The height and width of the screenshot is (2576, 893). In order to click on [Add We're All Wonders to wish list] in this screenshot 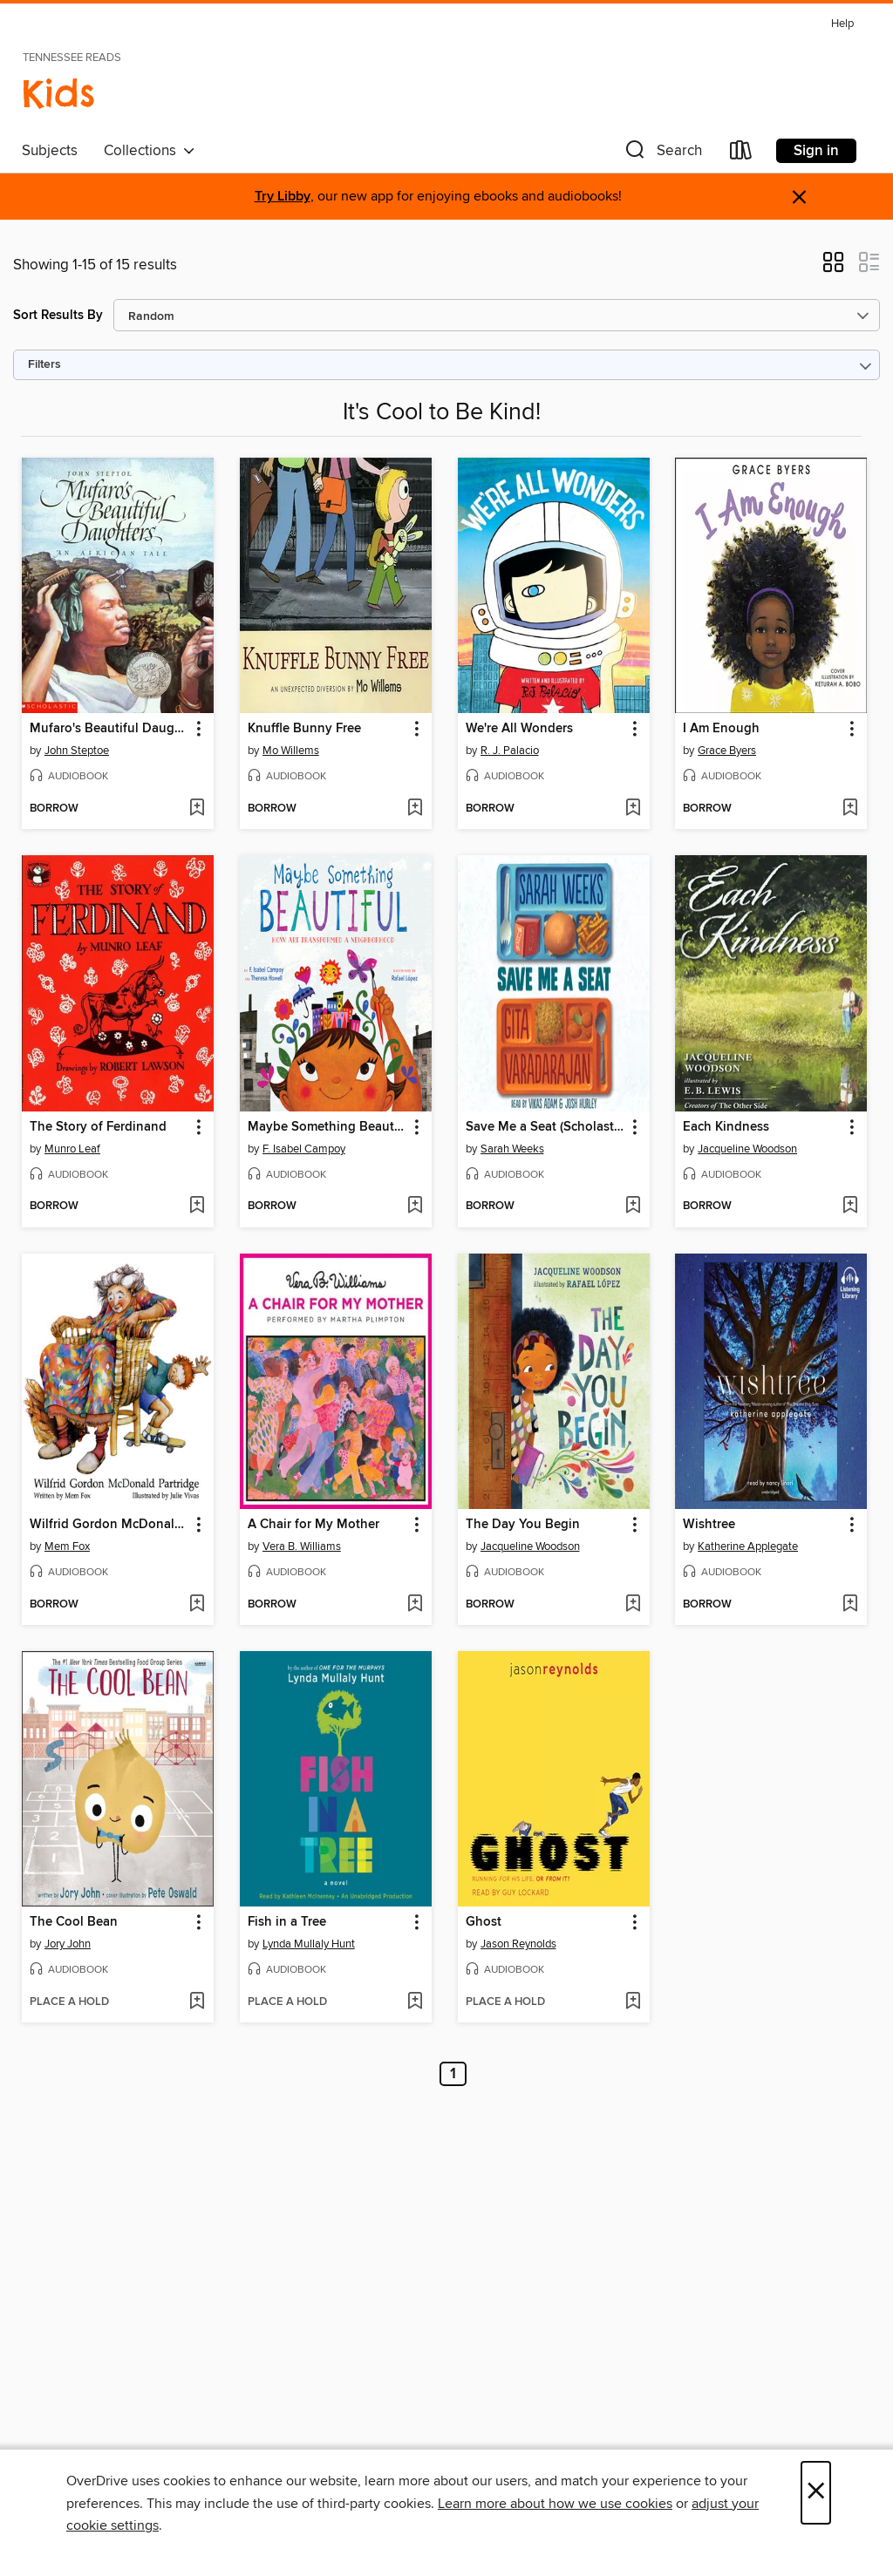, I will do `click(633, 809)`.